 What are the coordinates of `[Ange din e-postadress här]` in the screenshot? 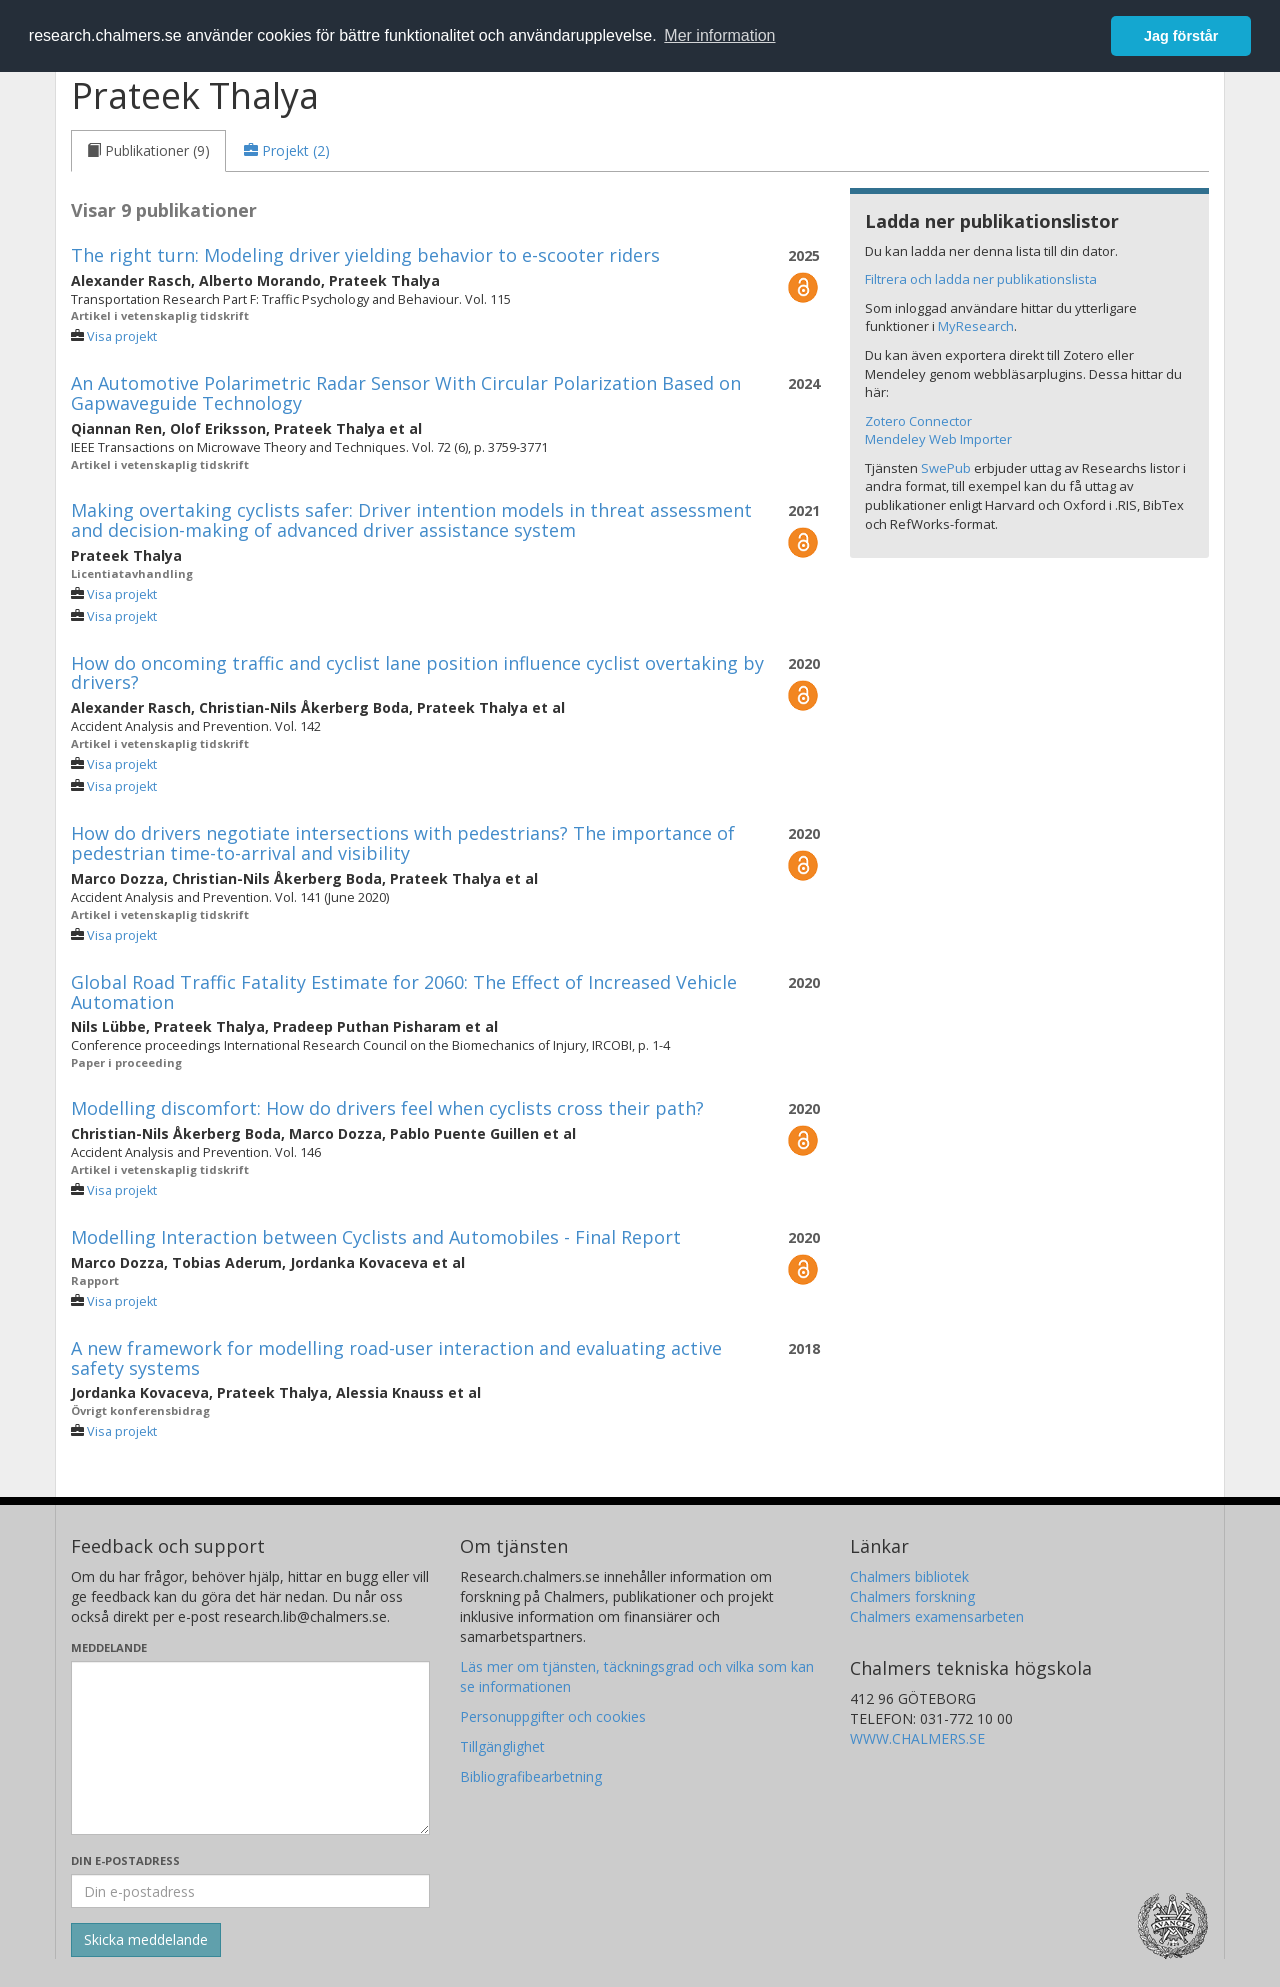 It's located at (250, 1891).